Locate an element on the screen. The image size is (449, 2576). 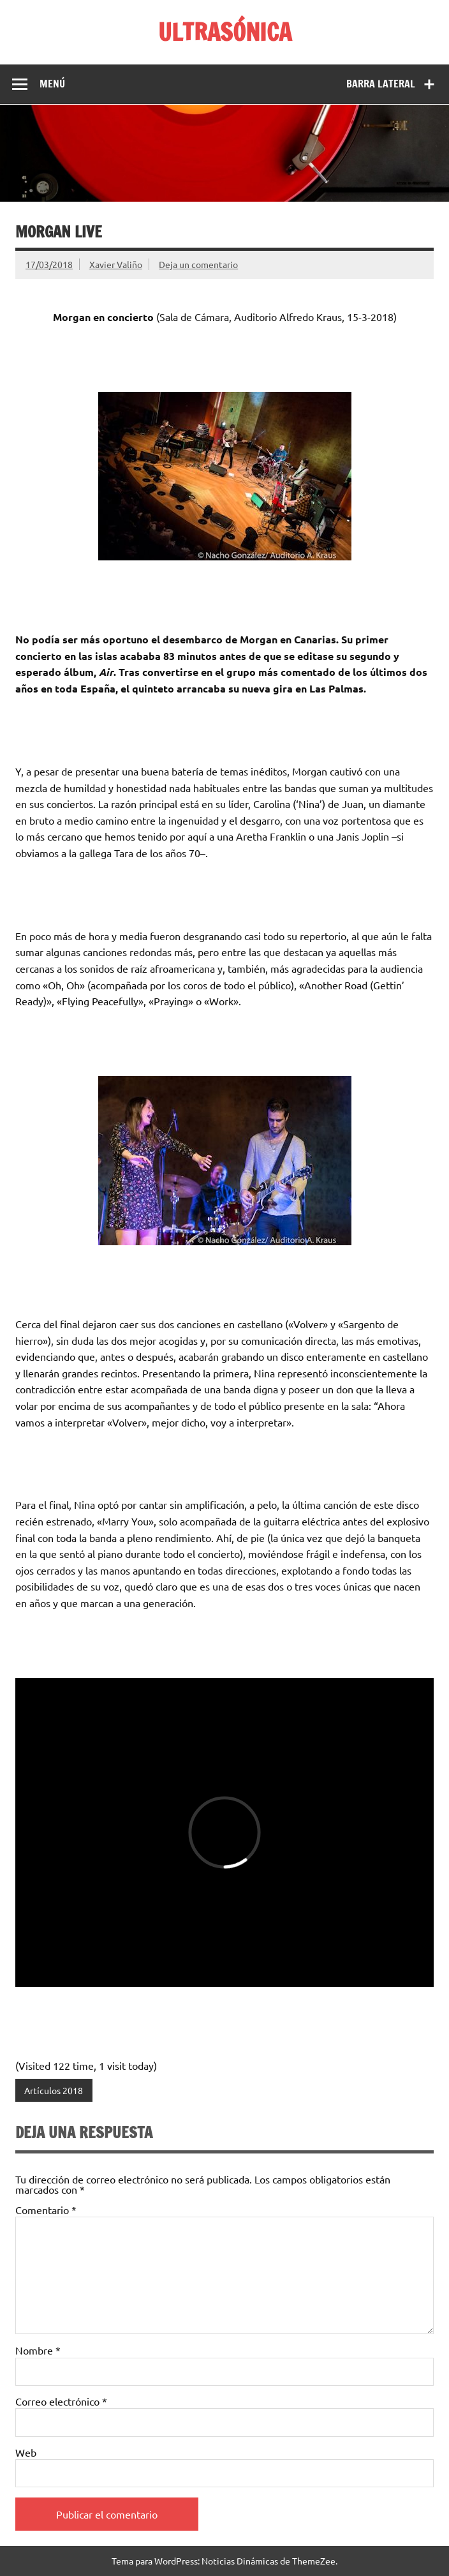
Comentario is located at coordinates (46, 2210).